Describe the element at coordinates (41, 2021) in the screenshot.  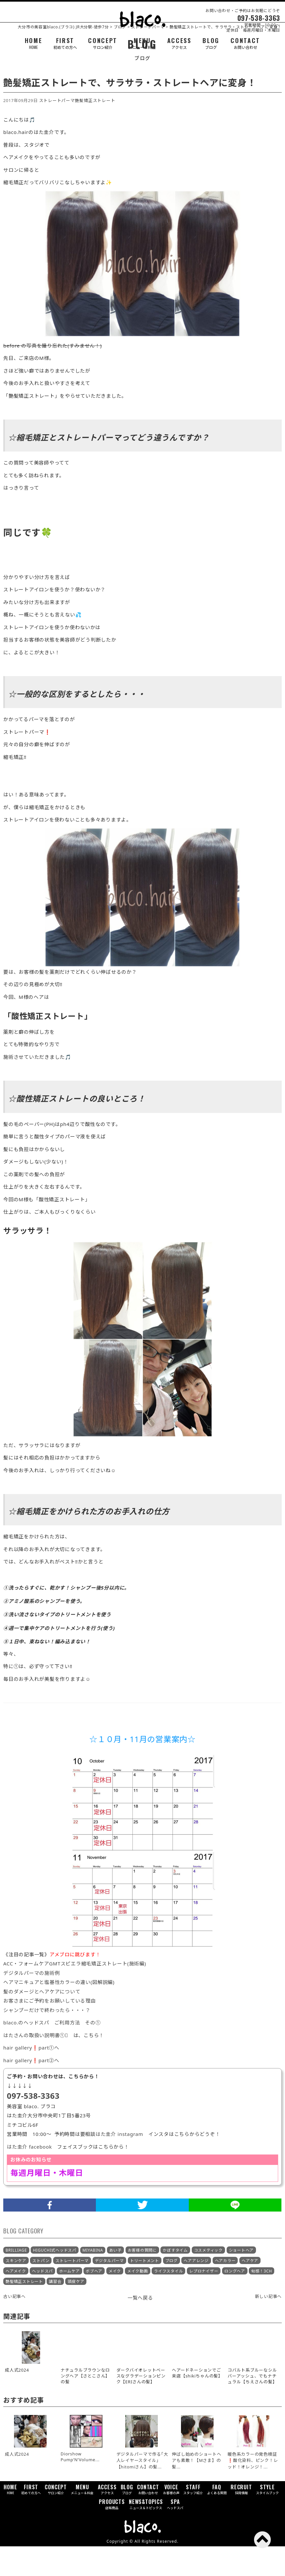
I see `髪のダメージとヘアケアについて` at that location.